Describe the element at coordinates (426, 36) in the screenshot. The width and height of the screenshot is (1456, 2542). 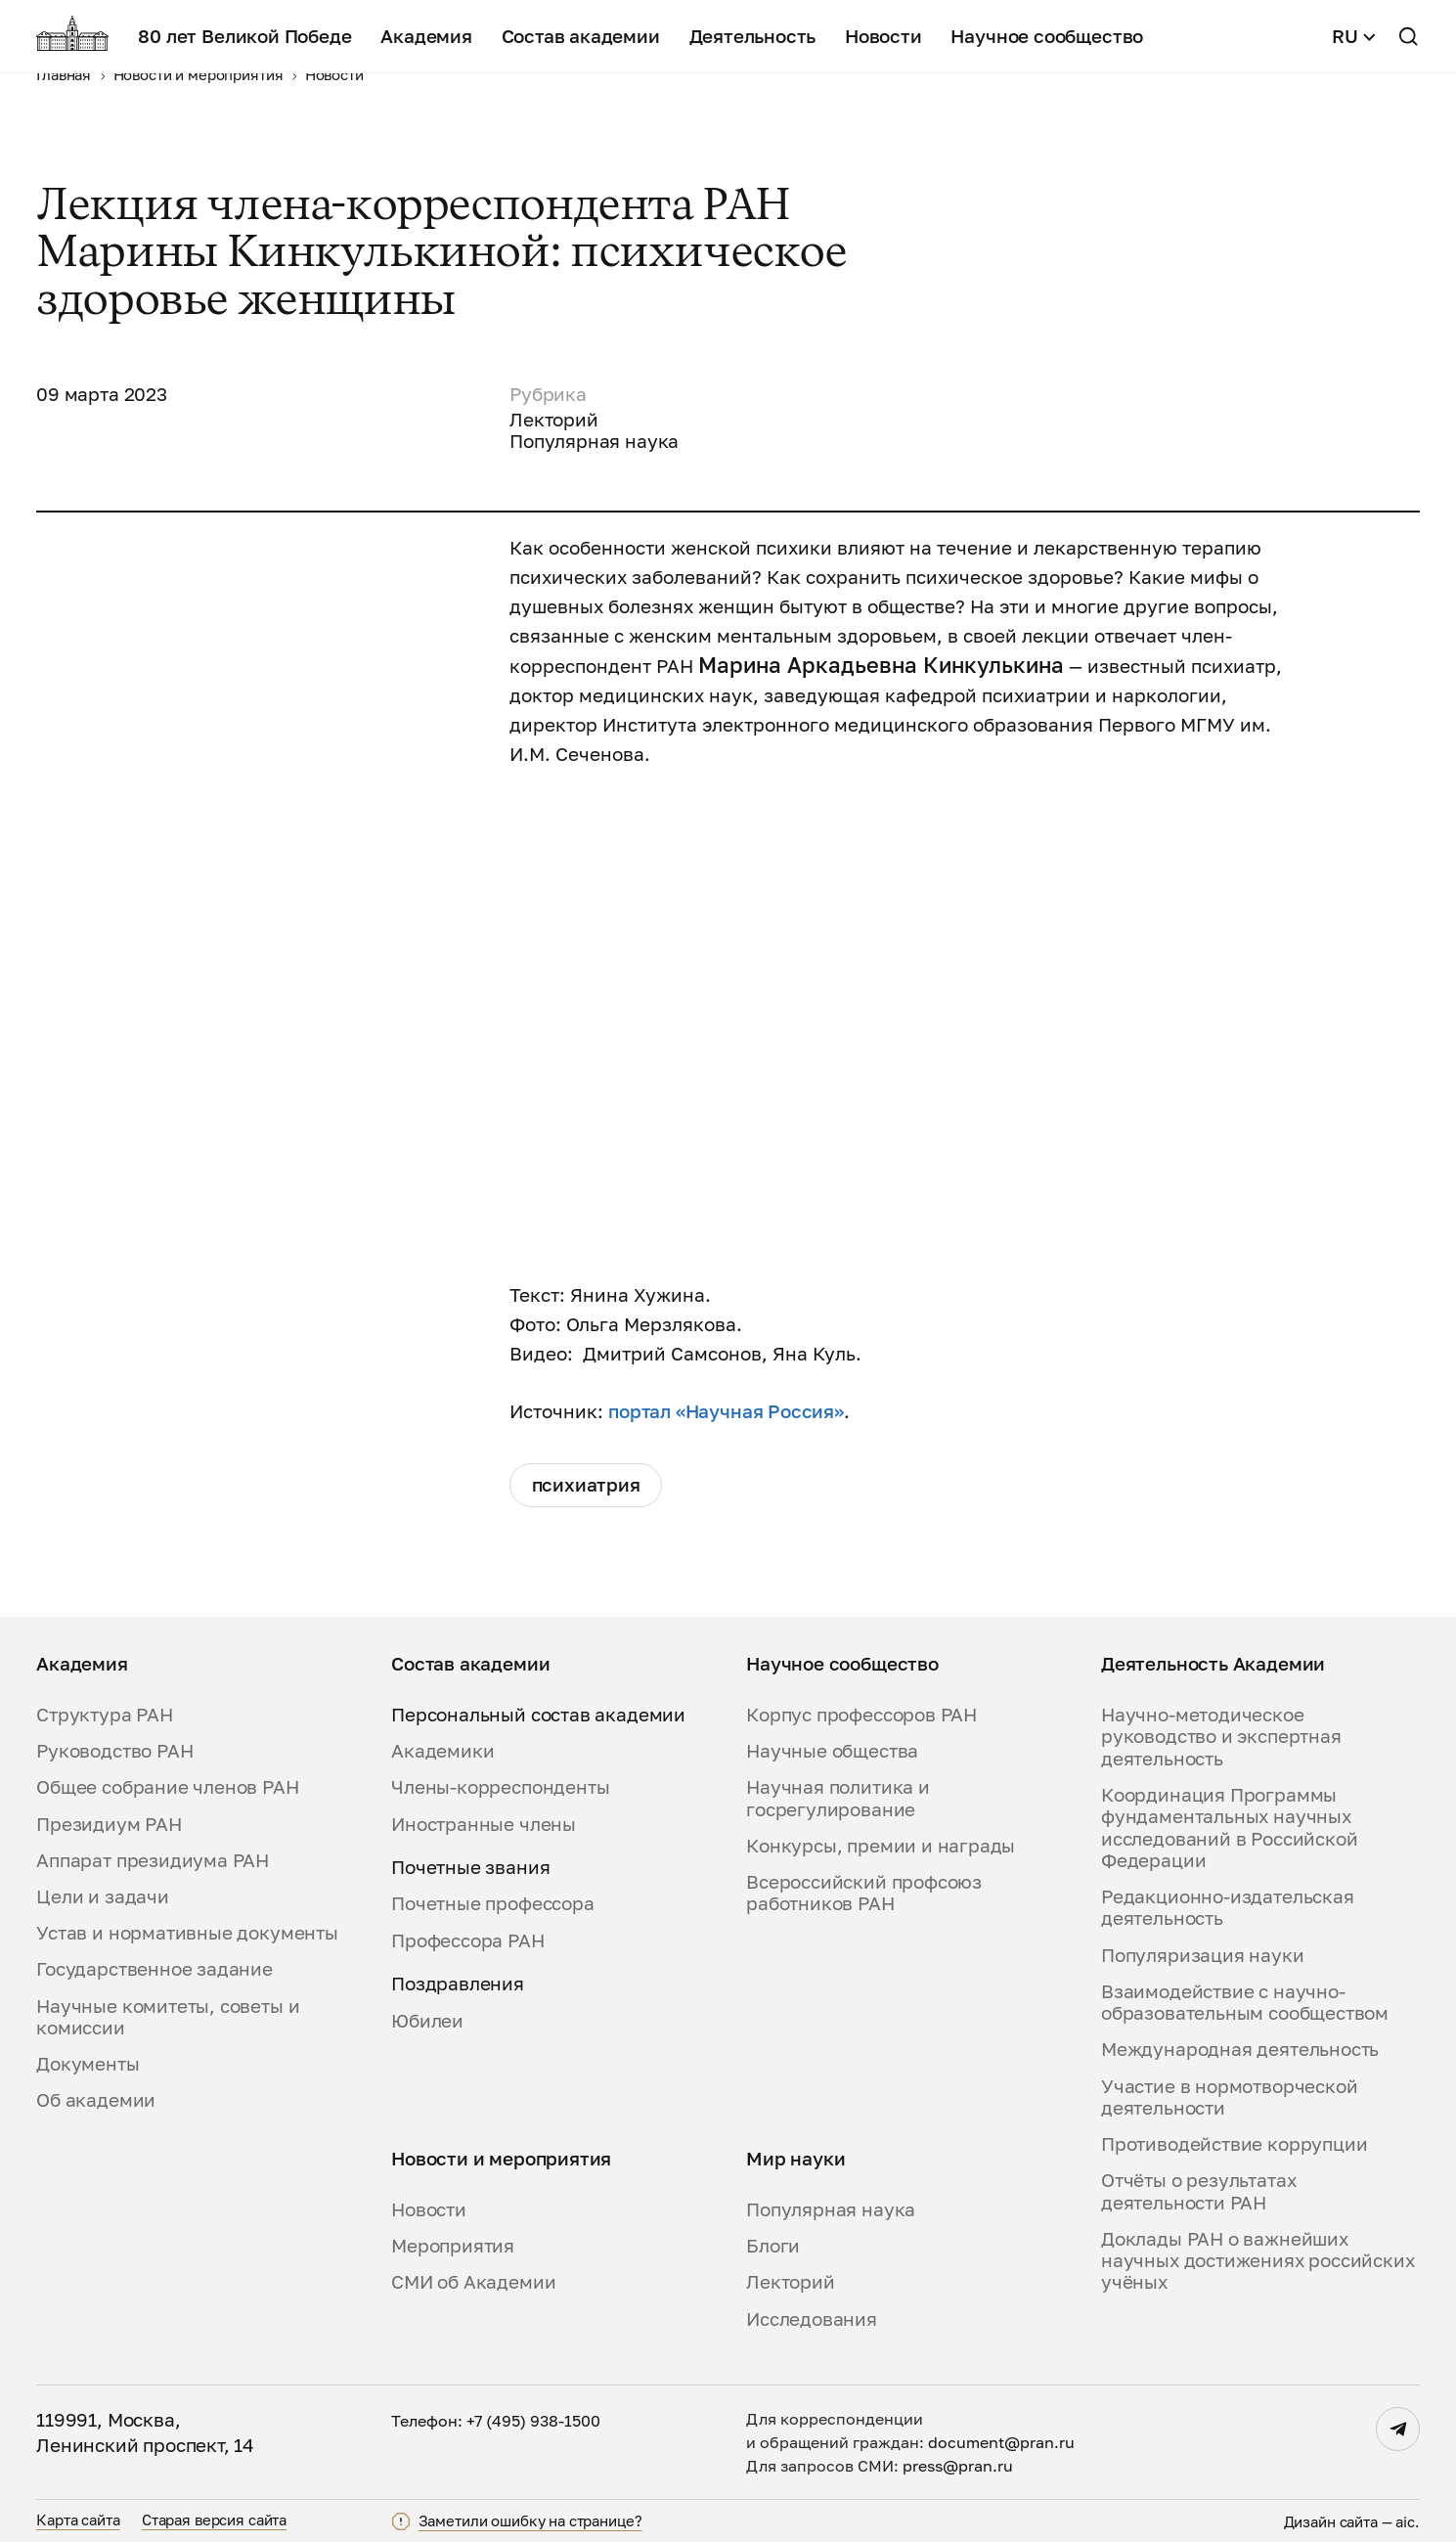
I see `Академия` at that location.